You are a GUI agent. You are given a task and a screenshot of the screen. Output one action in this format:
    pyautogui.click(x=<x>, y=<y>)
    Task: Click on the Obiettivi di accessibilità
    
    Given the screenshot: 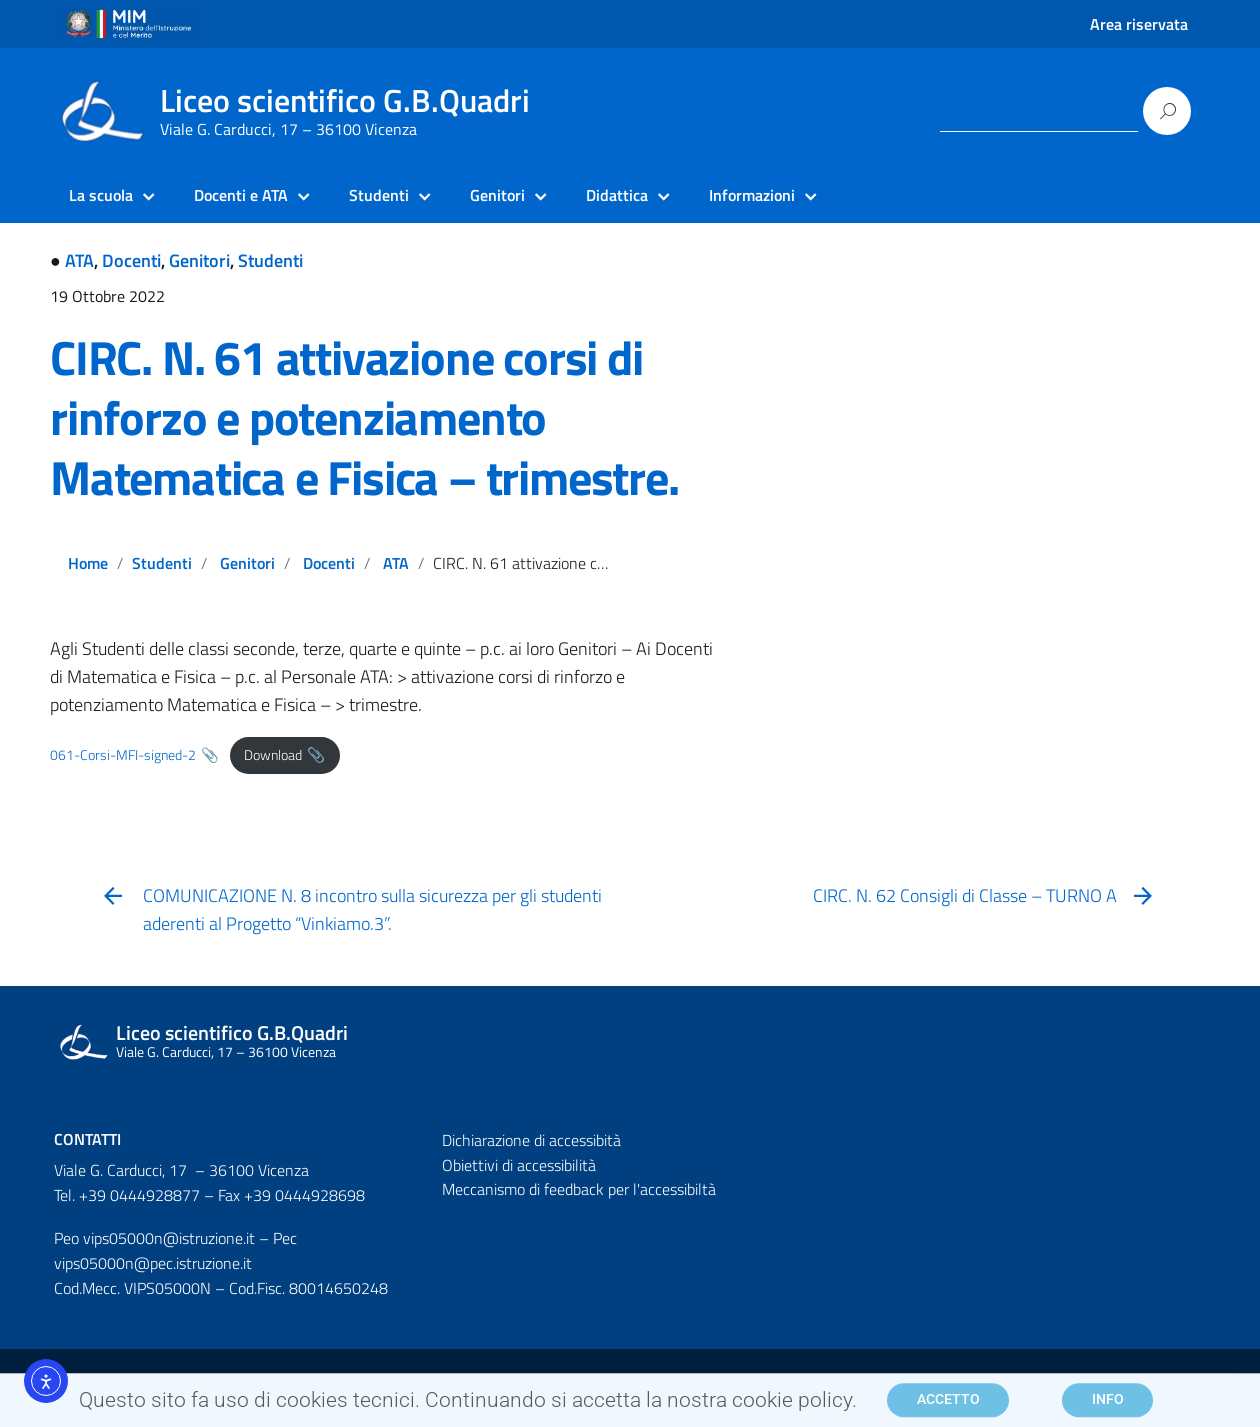 What is the action you would take?
    pyautogui.click(x=519, y=1165)
    